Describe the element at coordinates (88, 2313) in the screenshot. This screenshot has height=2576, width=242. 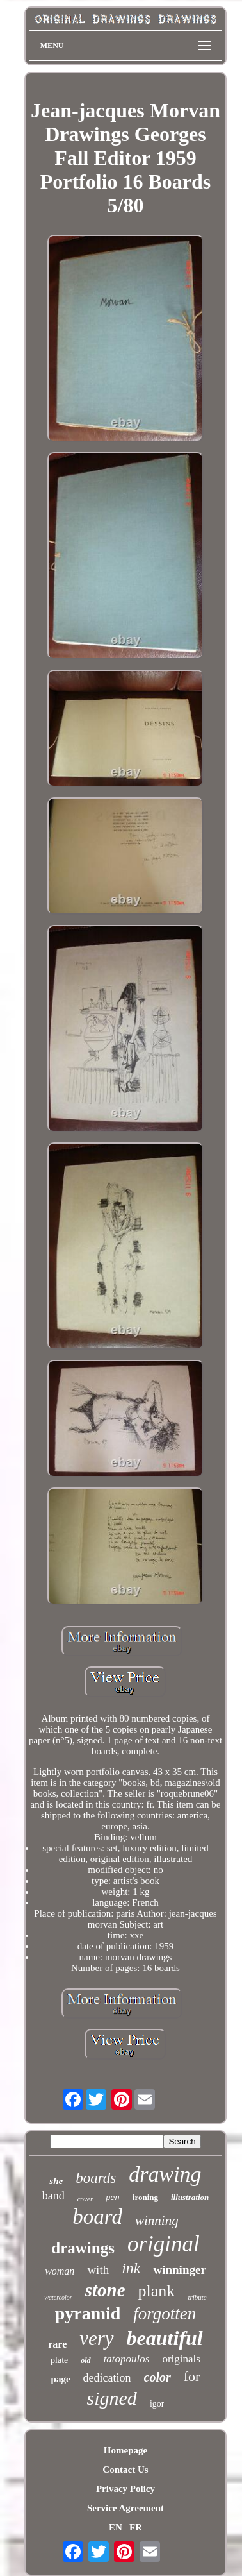
I see `pyramid` at that location.